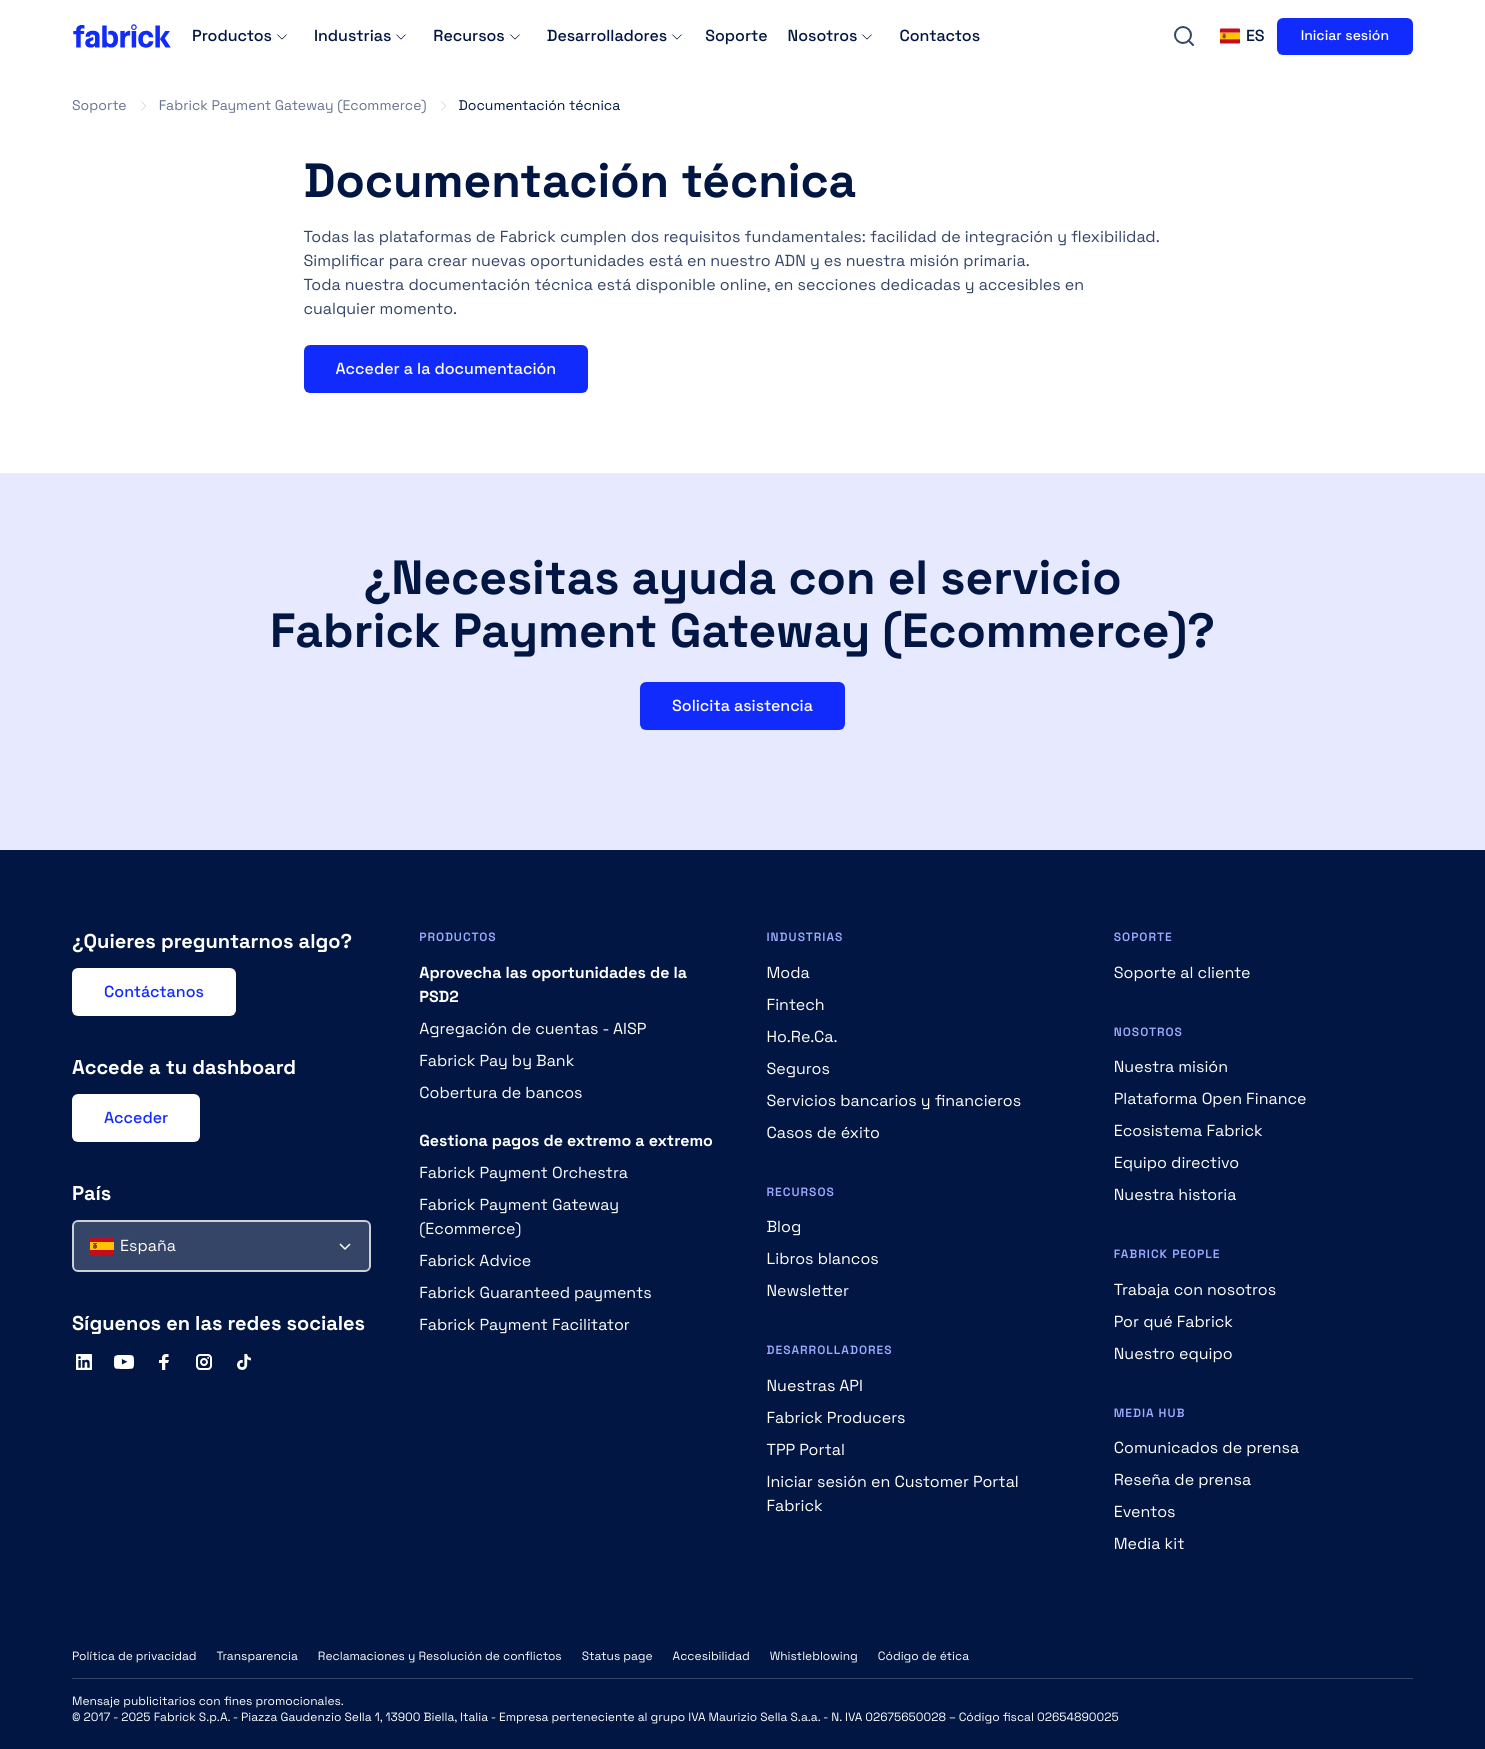 Image resolution: width=1485 pixels, height=1749 pixels. Describe the element at coordinates (1345, 36) in the screenshot. I see `Iniciar sesión` at that location.